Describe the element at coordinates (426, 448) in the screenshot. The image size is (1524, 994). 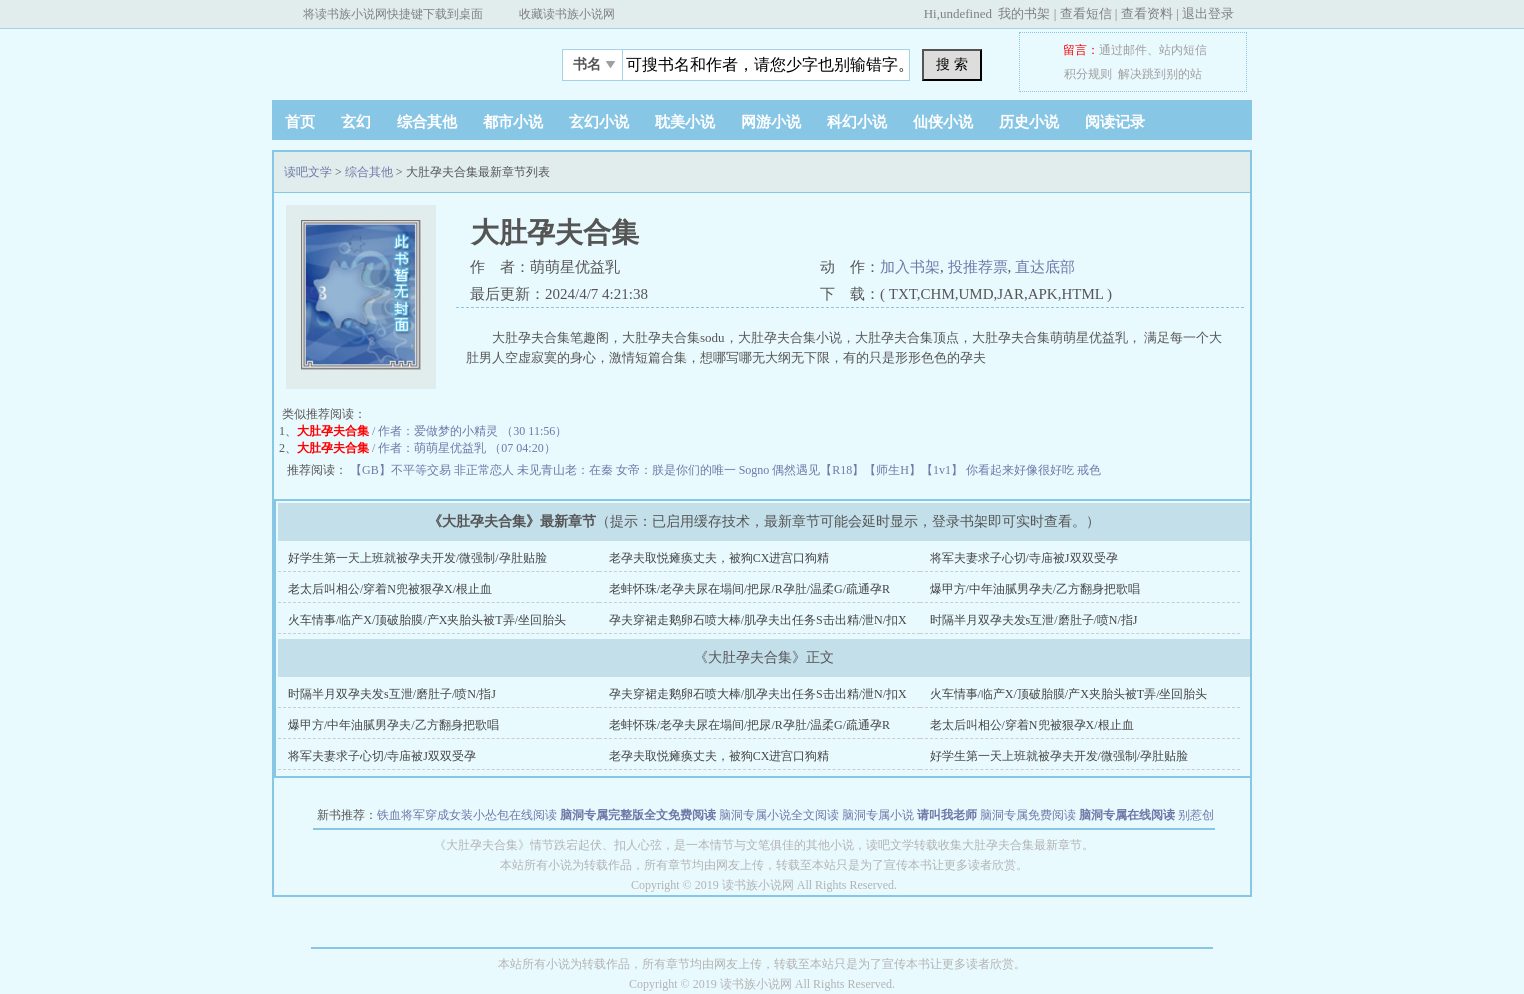
I see `/ 作者：萌萌星优益乳 （07 04:20）` at that location.